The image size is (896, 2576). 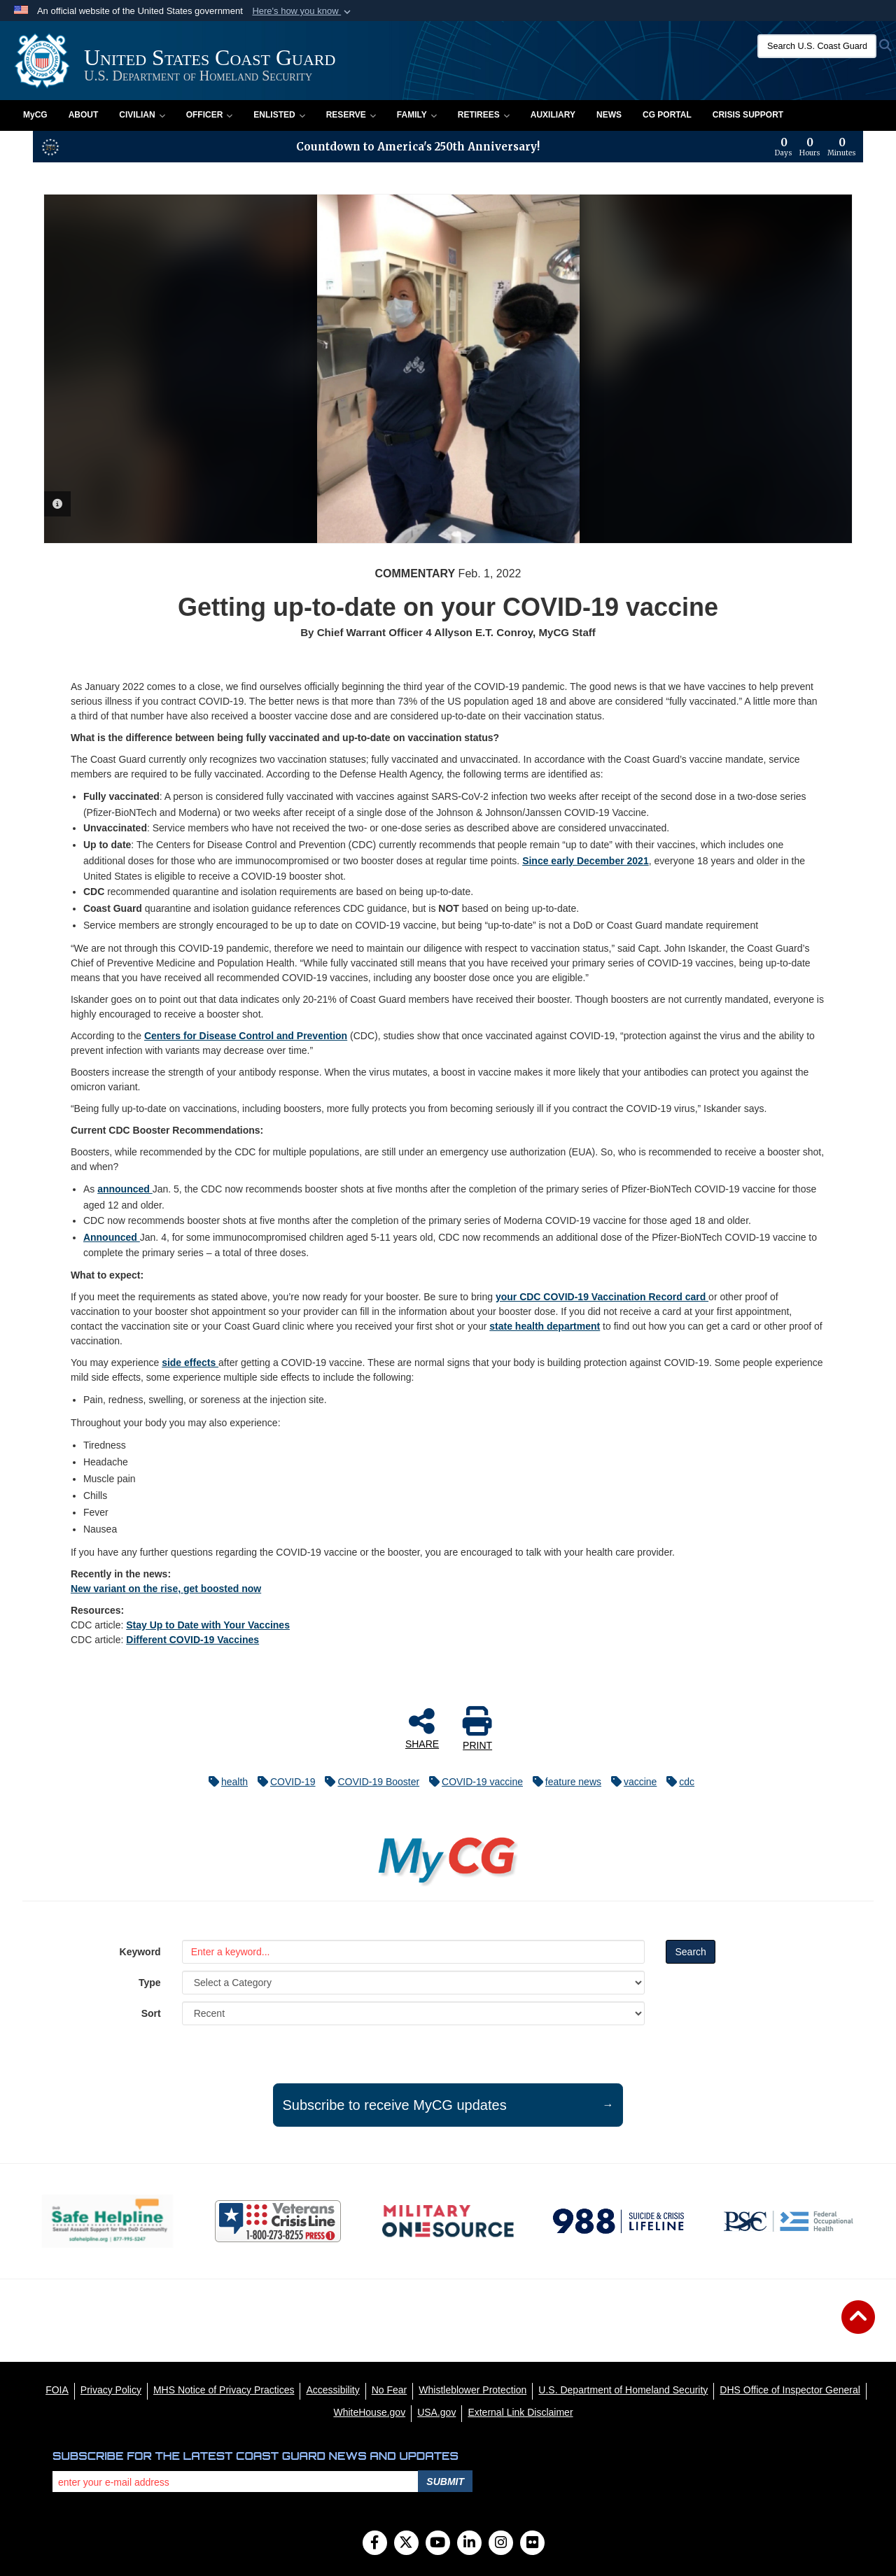 I want to click on Civilian, so click(x=141, y=115).